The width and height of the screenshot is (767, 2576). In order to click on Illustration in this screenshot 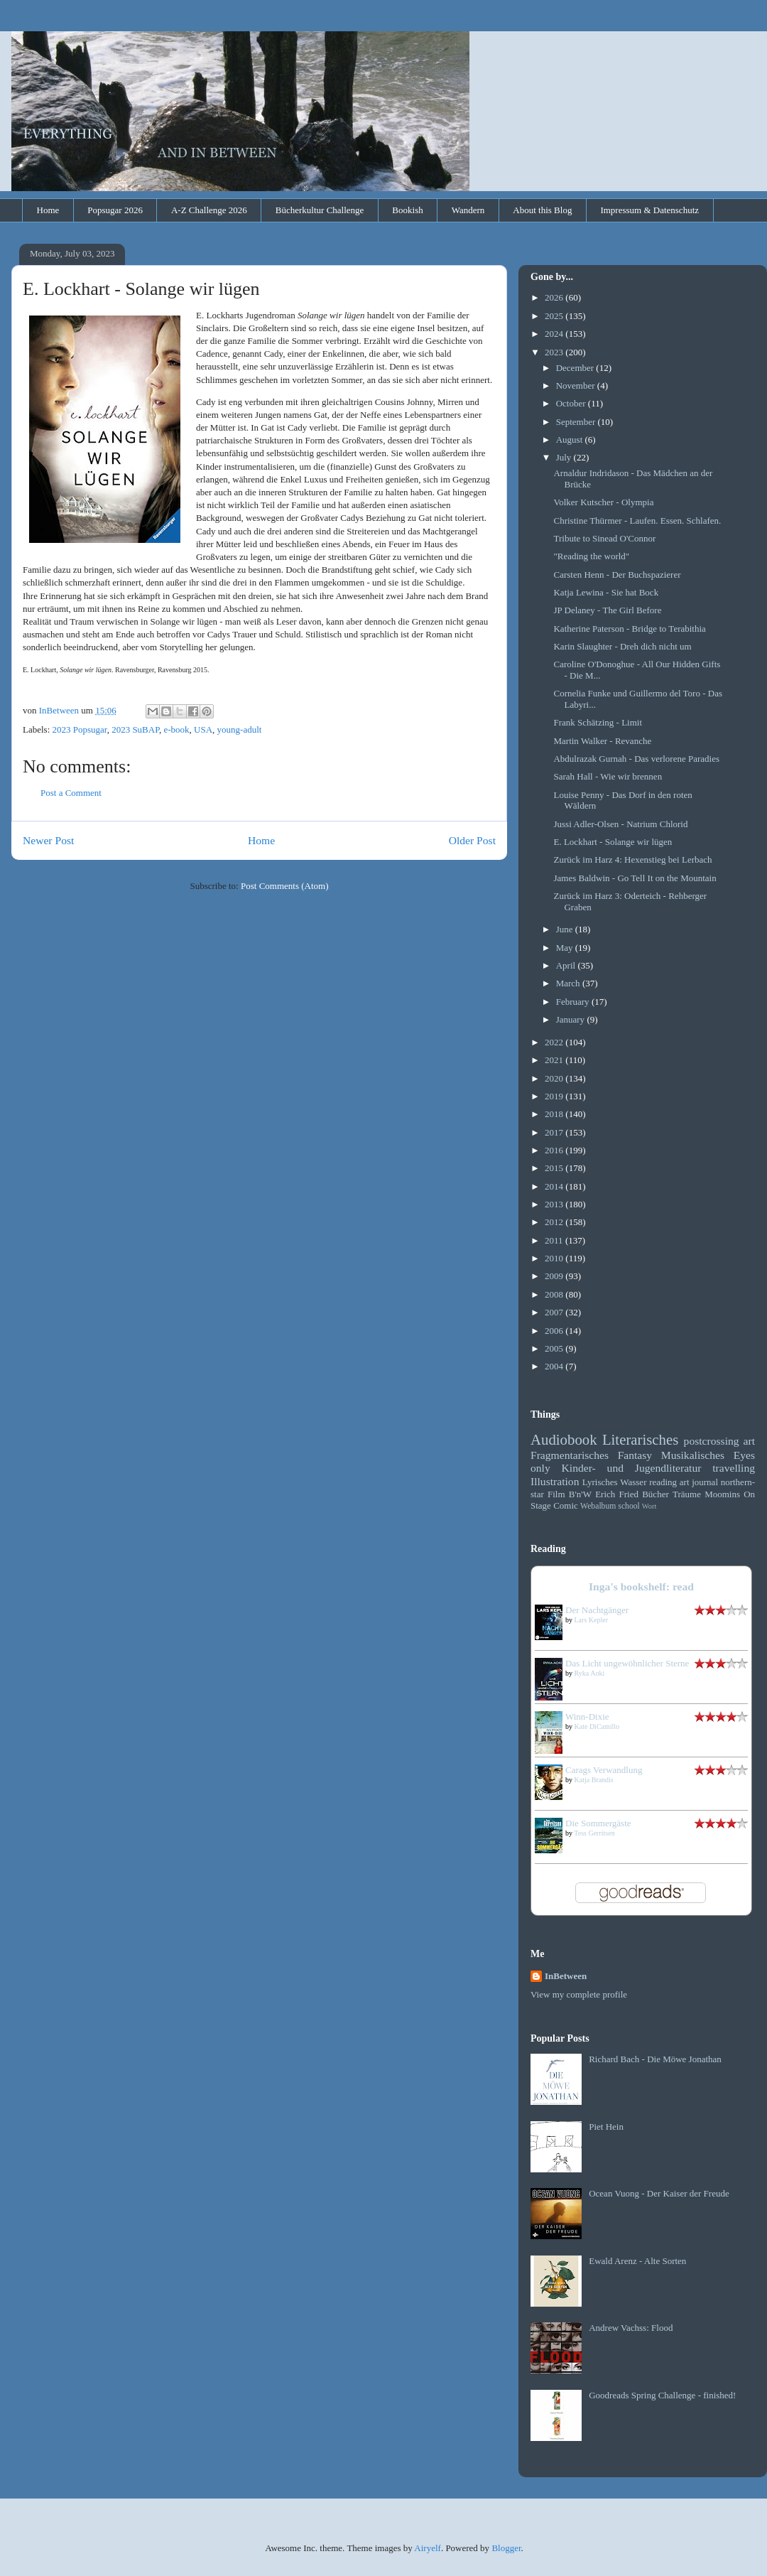, I will do `click(555, 1481)`.